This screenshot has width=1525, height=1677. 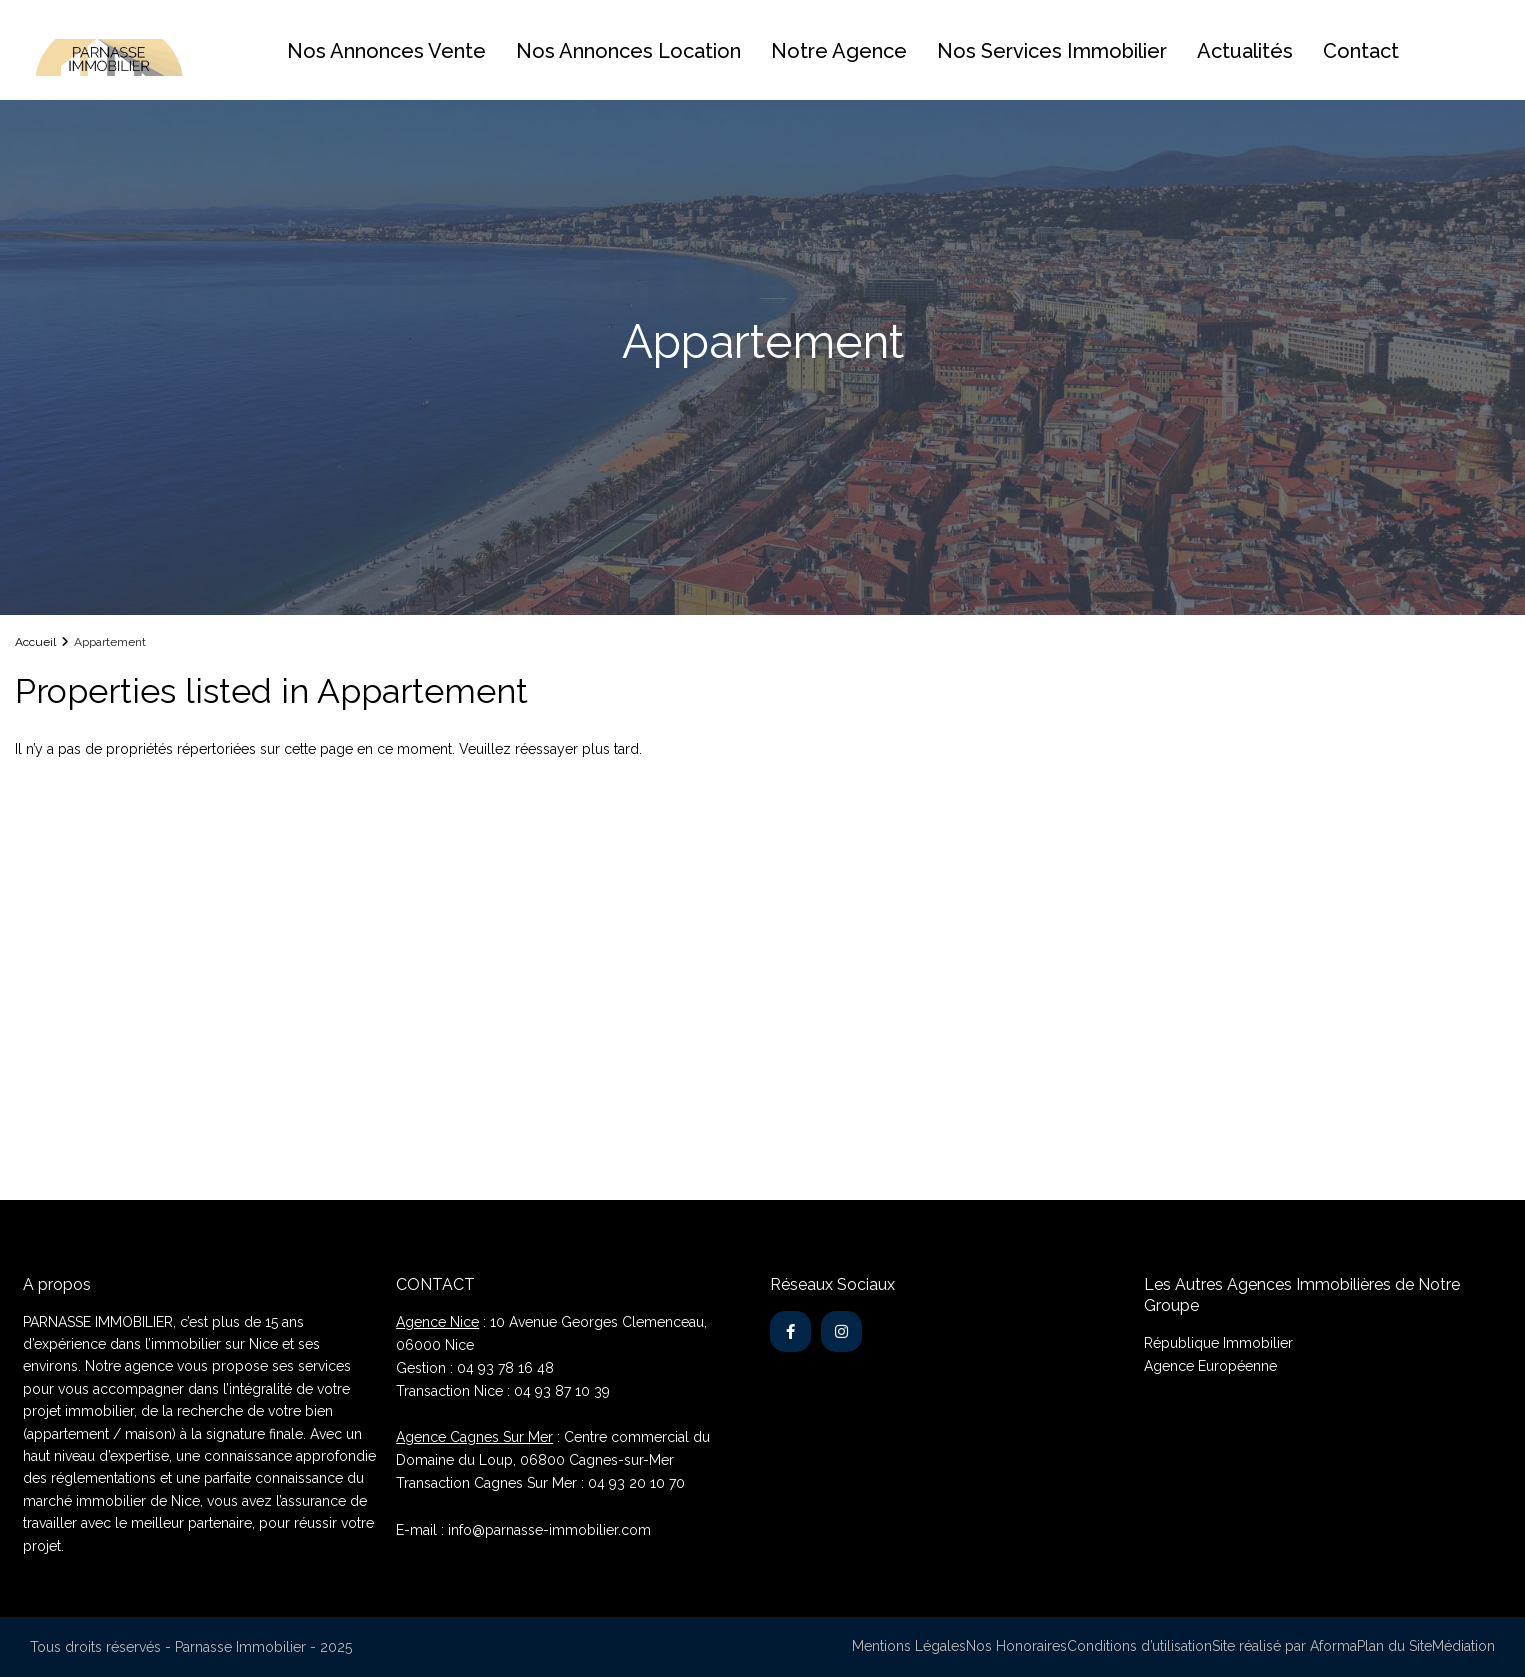 What do you see at coordinates (1218, 1343) in the screenshot?
I see `République Immobilier` at bounding box center [1218, 1343].